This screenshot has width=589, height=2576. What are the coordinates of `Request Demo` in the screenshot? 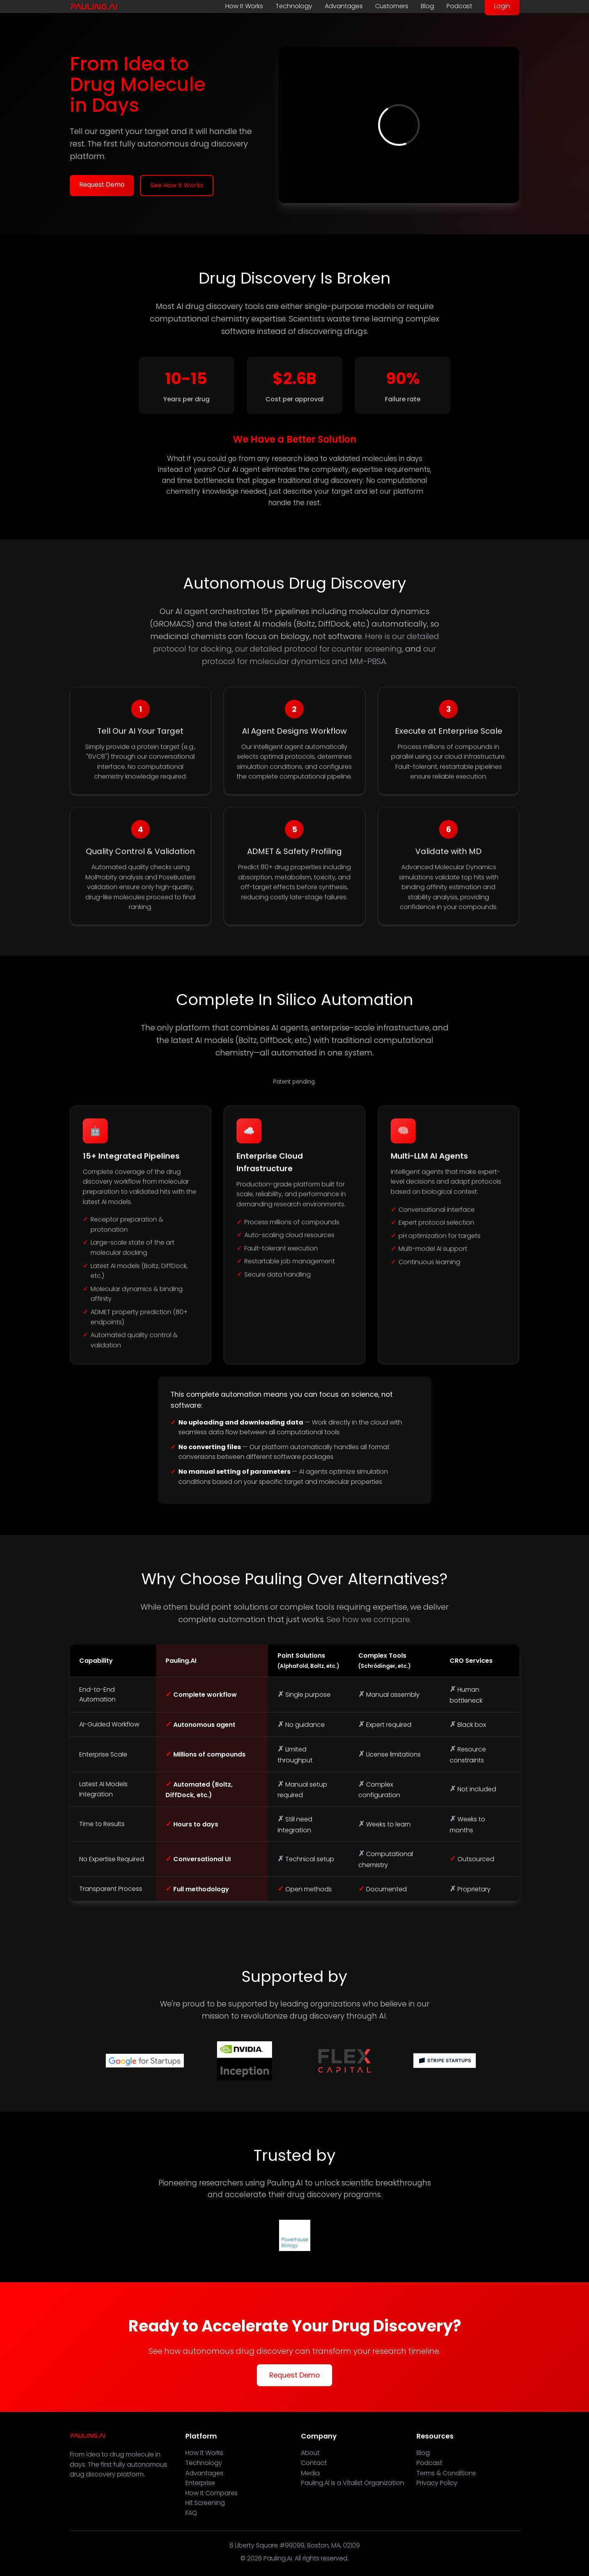 It's located at (102, 184).